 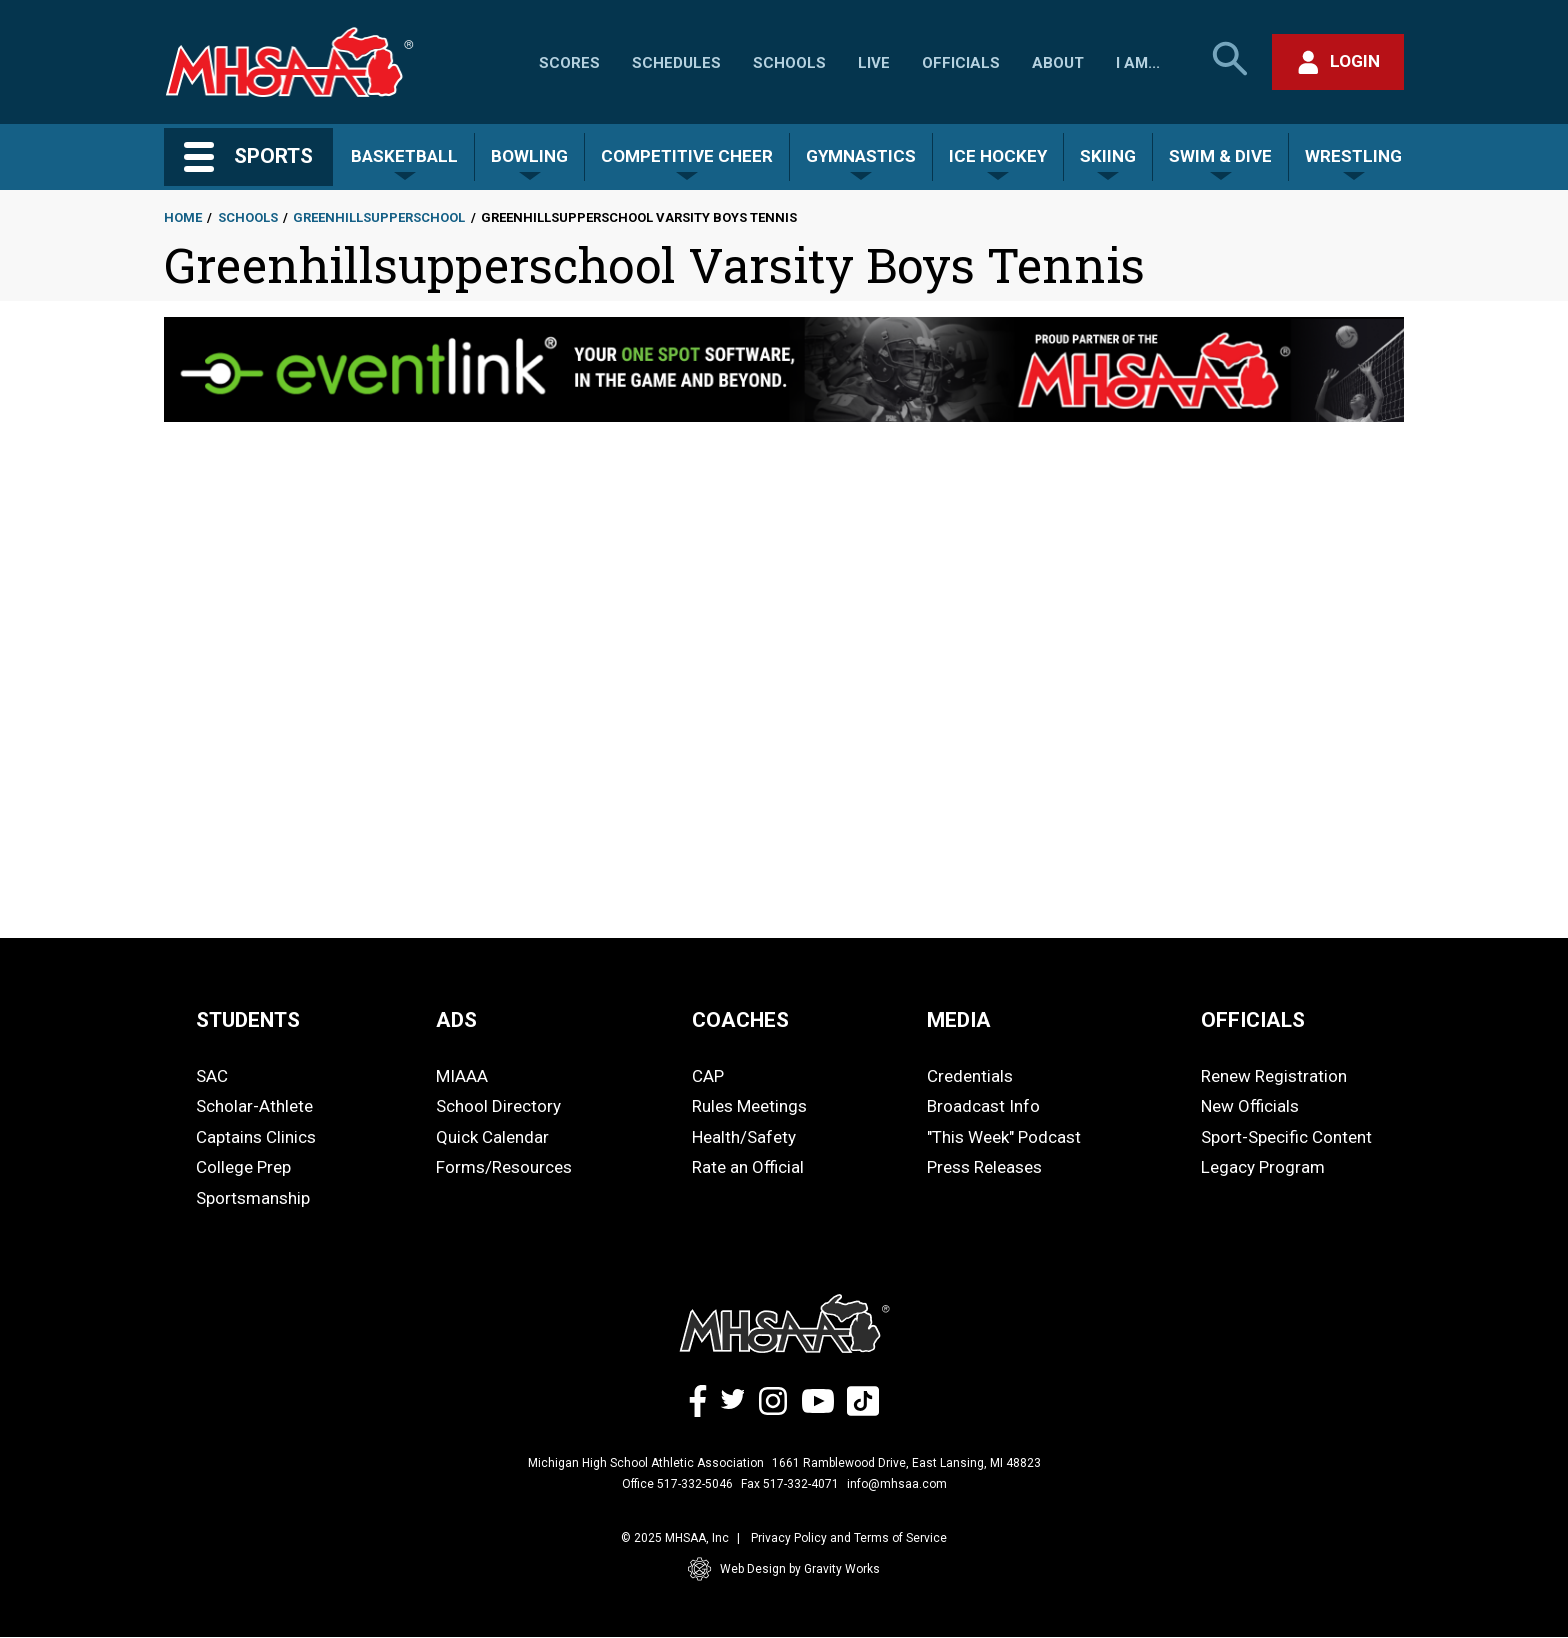 I want to click on Privacy Policy and Terms of Service, so click(x=849, y=1538).